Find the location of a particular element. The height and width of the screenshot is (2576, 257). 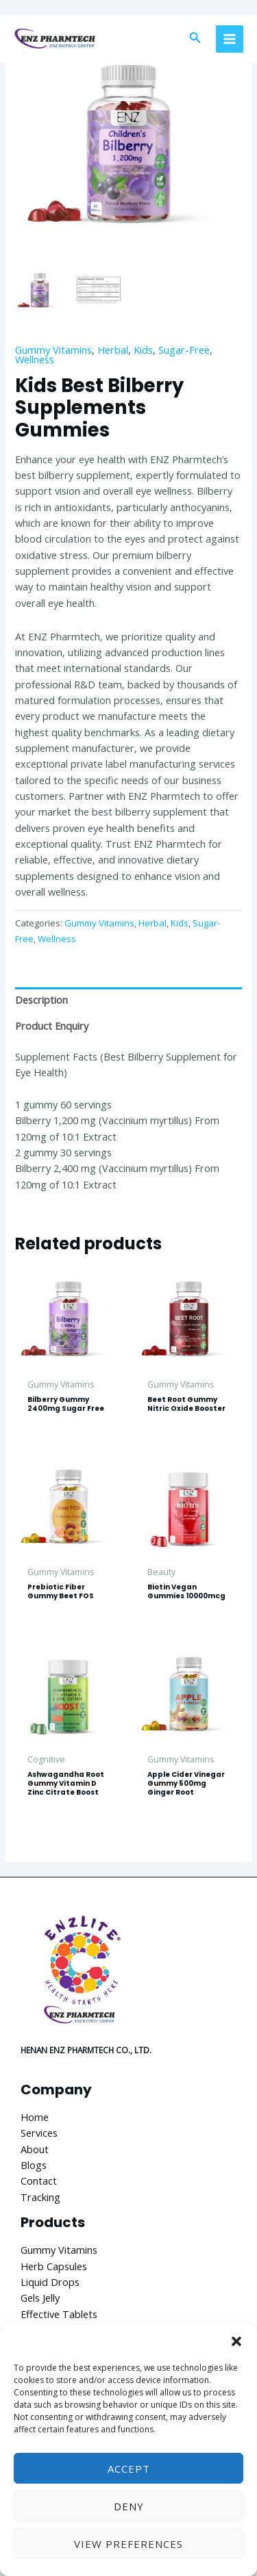

[button] is located at coordinates (236, 2341).